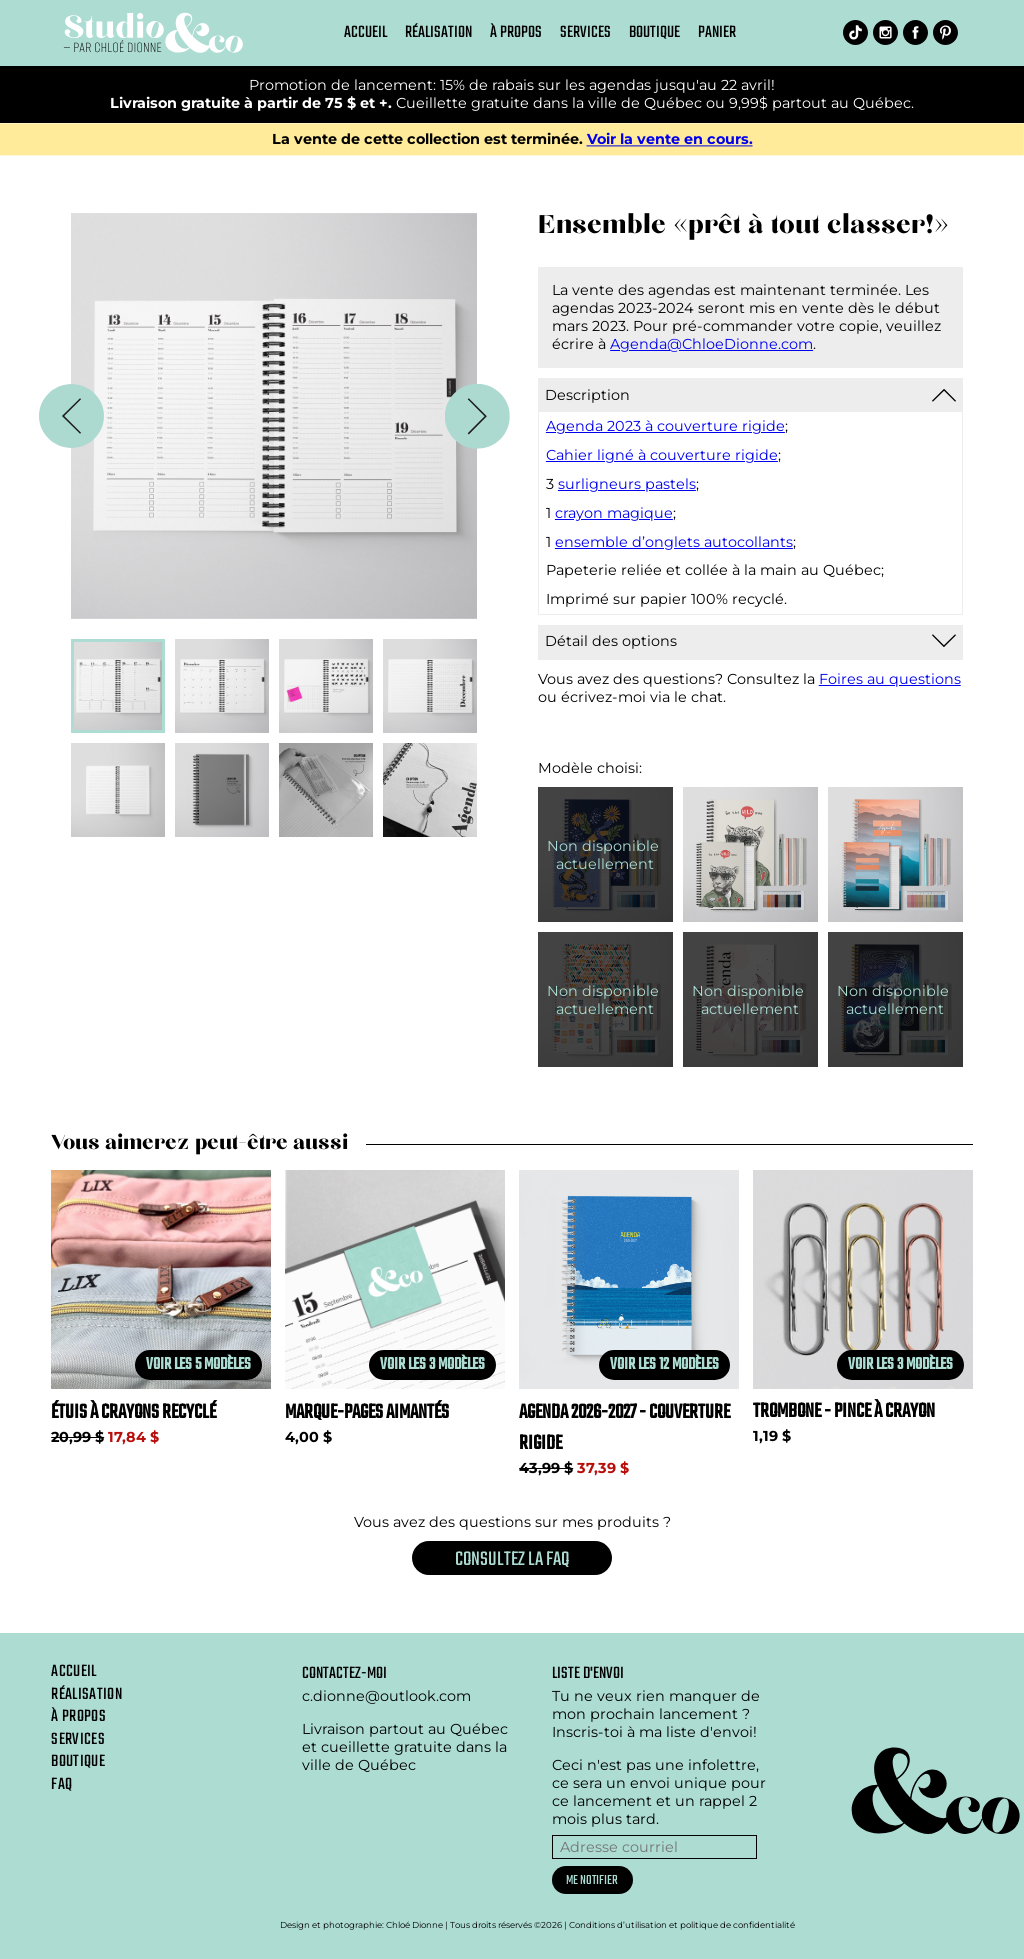 The image size is (1024, 1959). What do you see at coordinates (61, 1785) in the screenshot?
I see `Faq` at bounding box center [61, 1785].